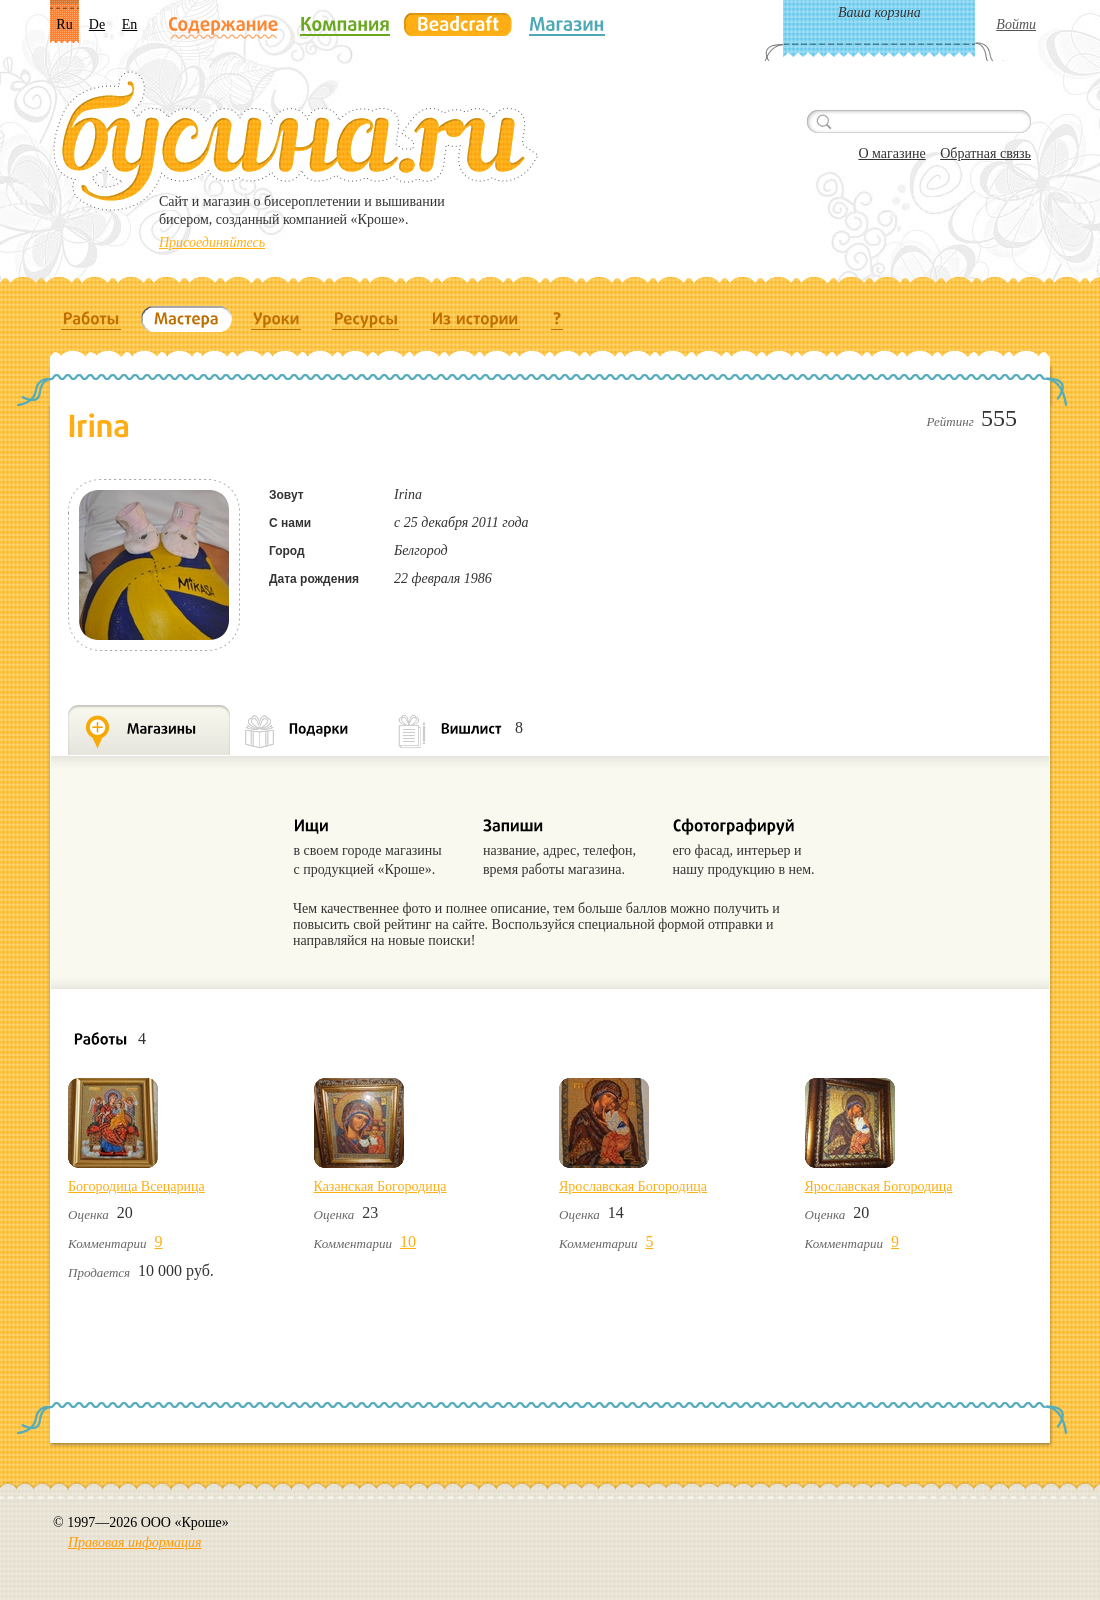  I want to click on Ru, so click(64, 24).